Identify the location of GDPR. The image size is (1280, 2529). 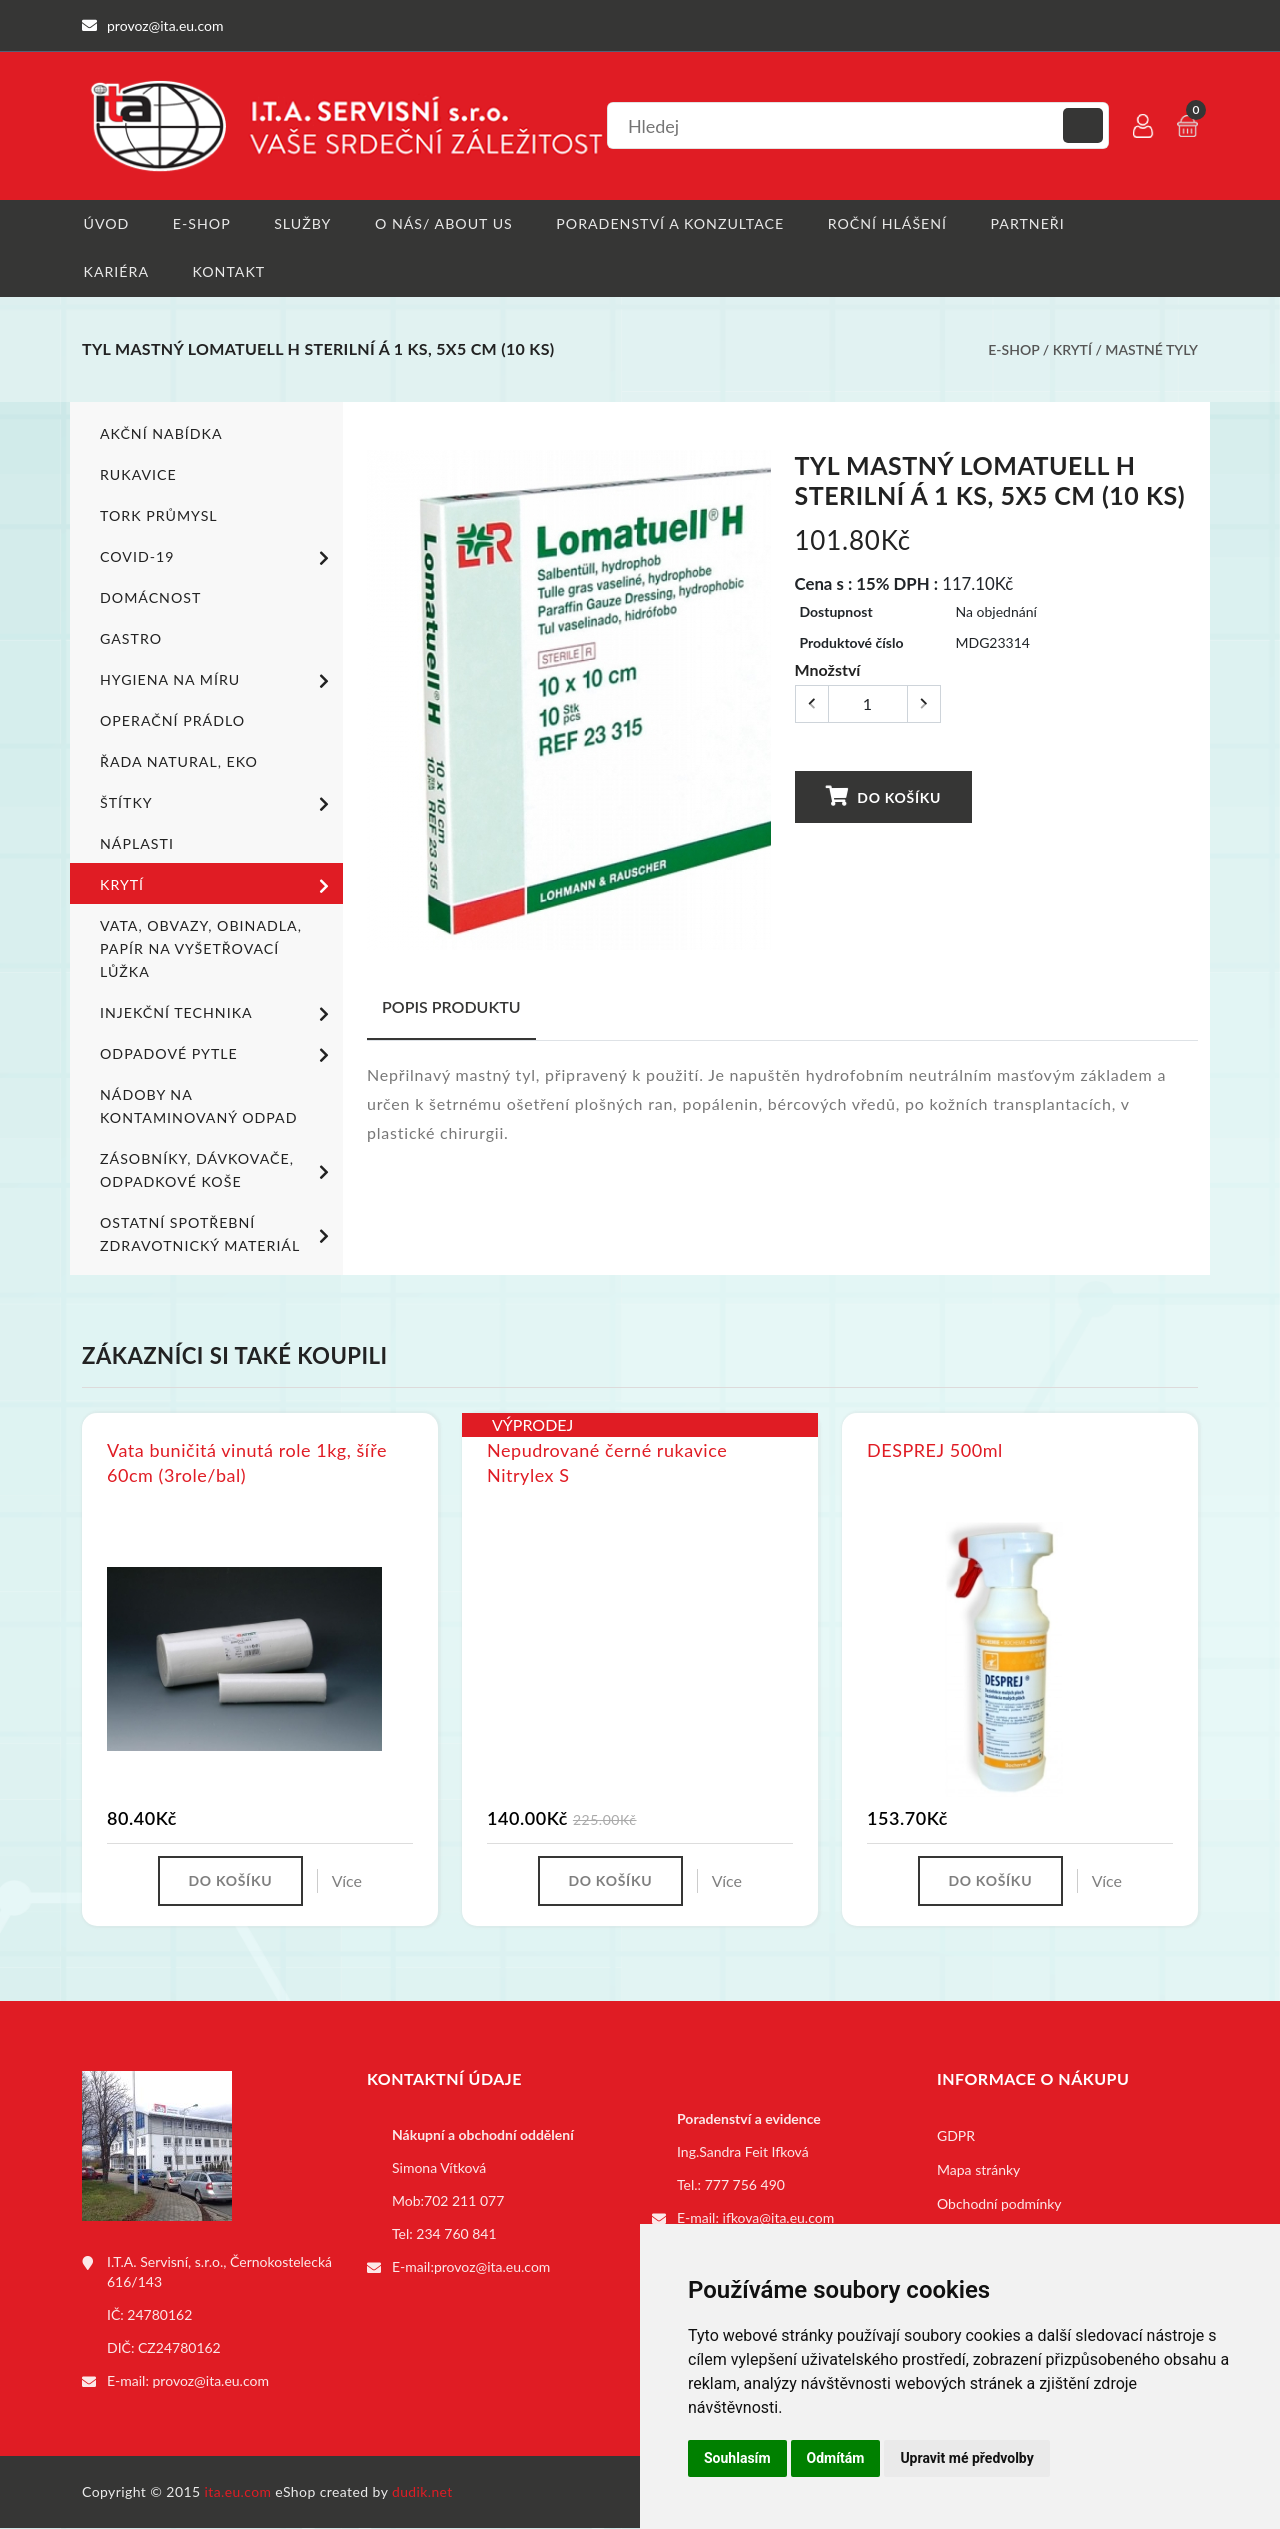
(956, 2136).